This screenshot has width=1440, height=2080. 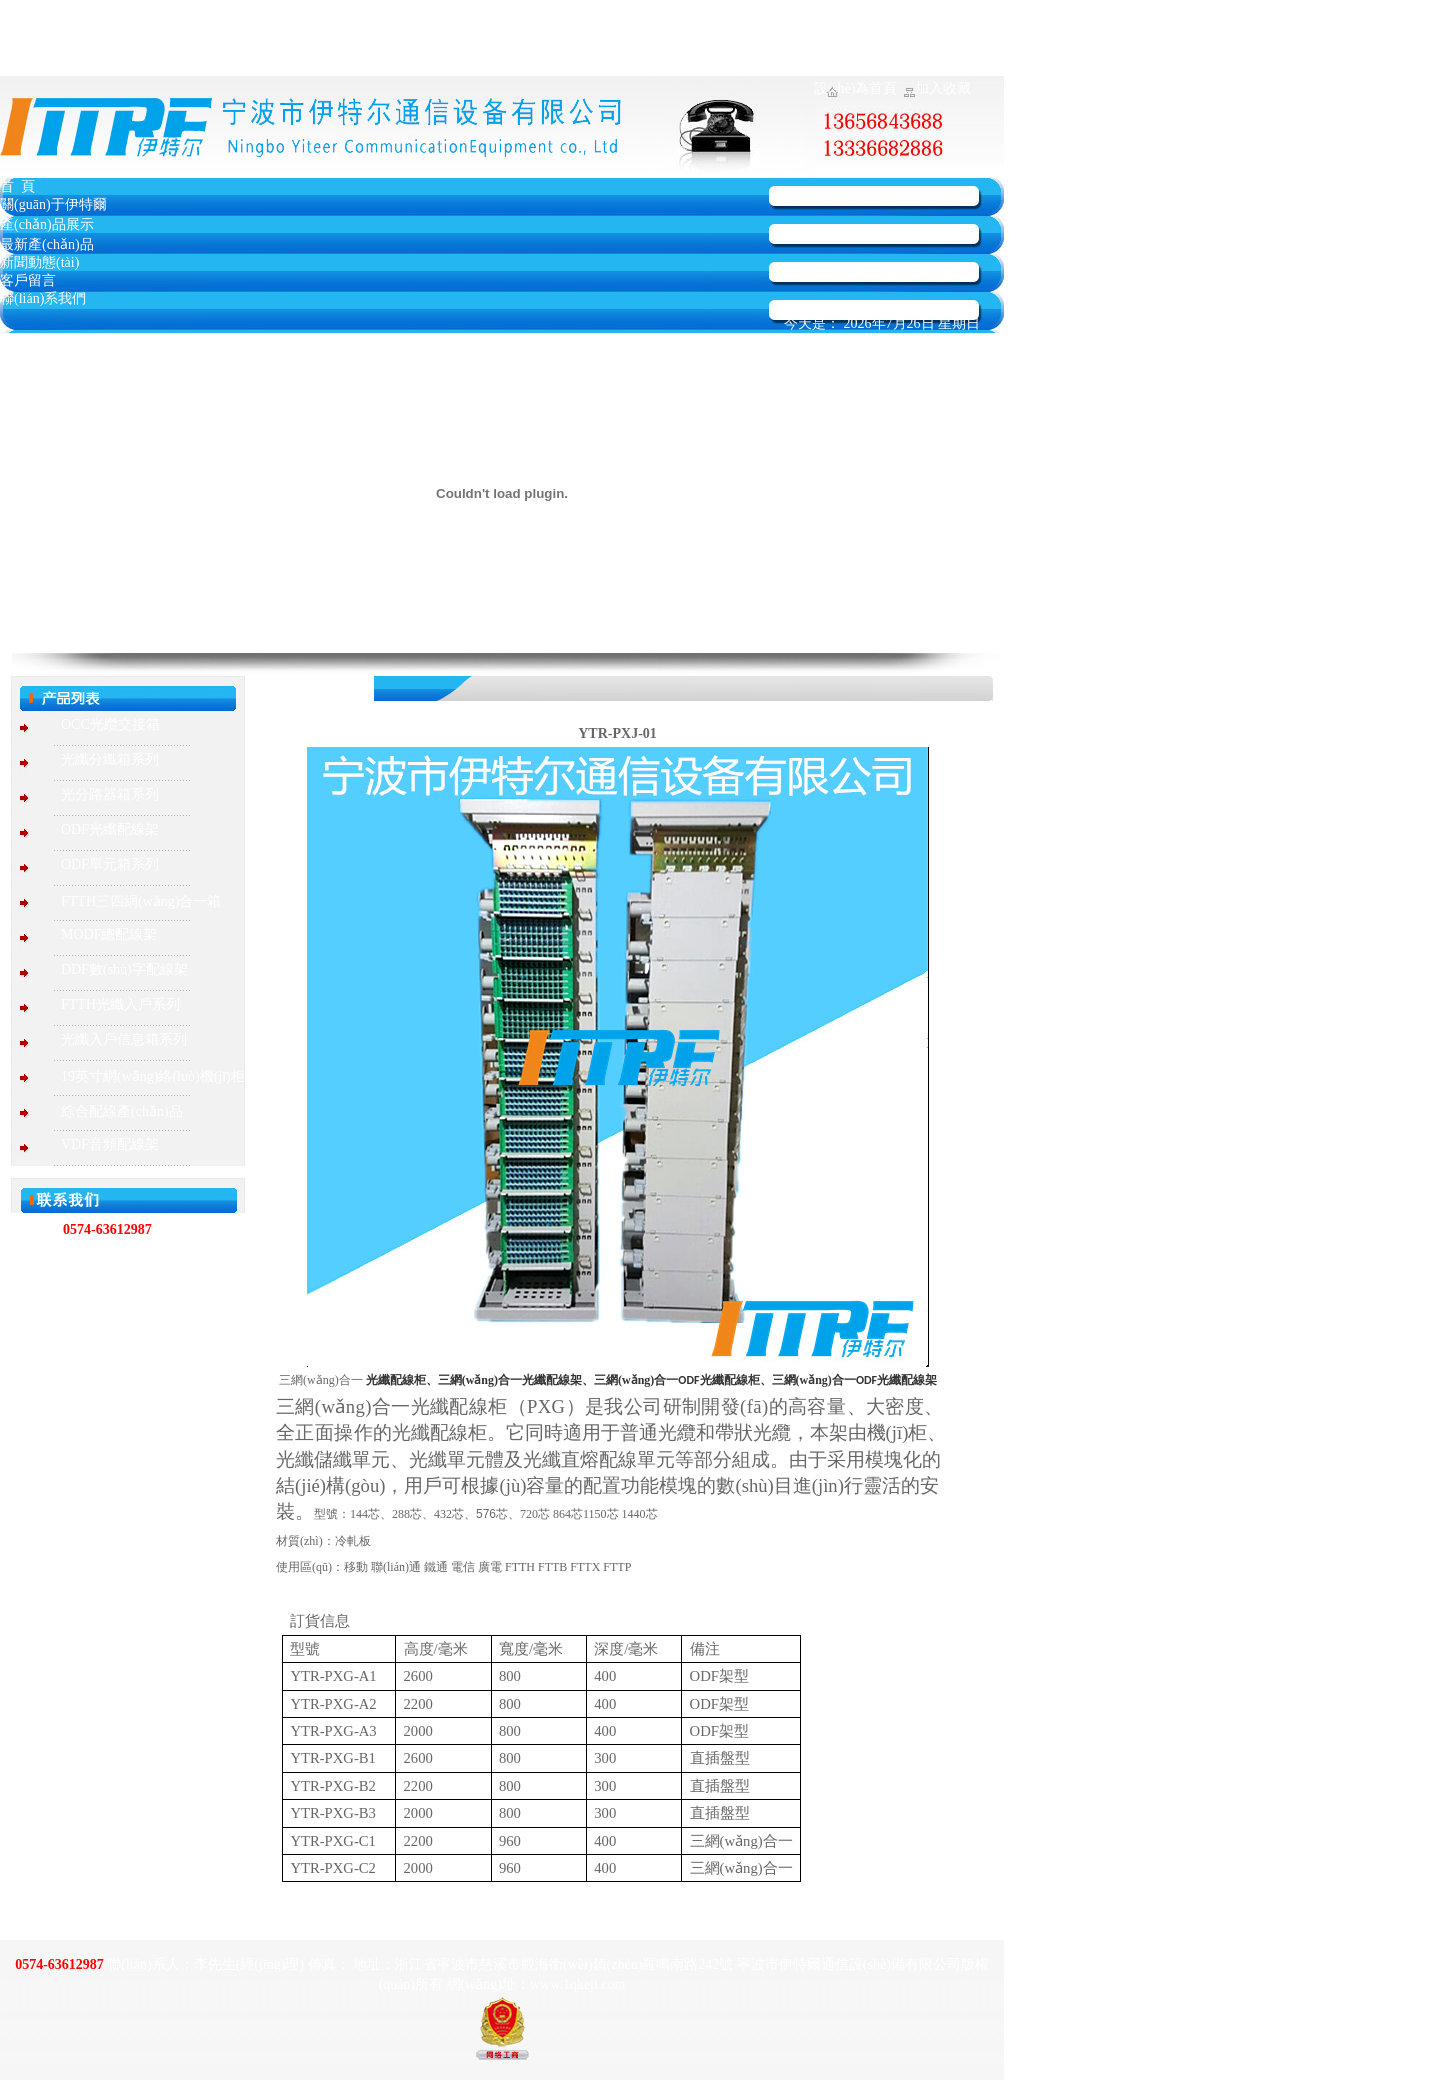 What do you see at coordinates (153, 1076) in the screenshot?
I see `19英寸網(wǎng)絡(luò)機(jī)柜` at bounding box center [153, 1076].